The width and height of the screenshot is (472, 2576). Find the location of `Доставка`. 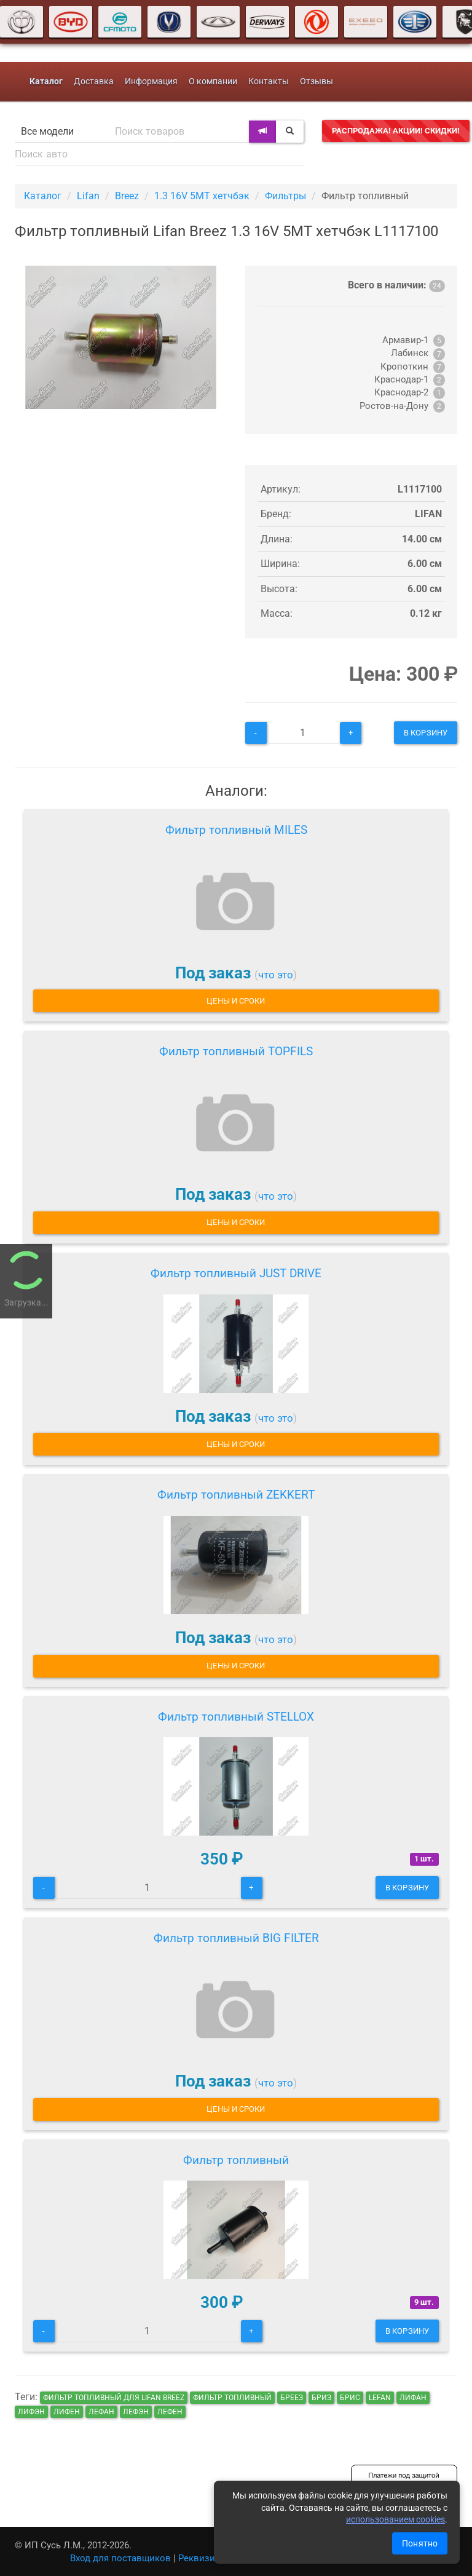

Доставка is located at coordinates (94, 81).